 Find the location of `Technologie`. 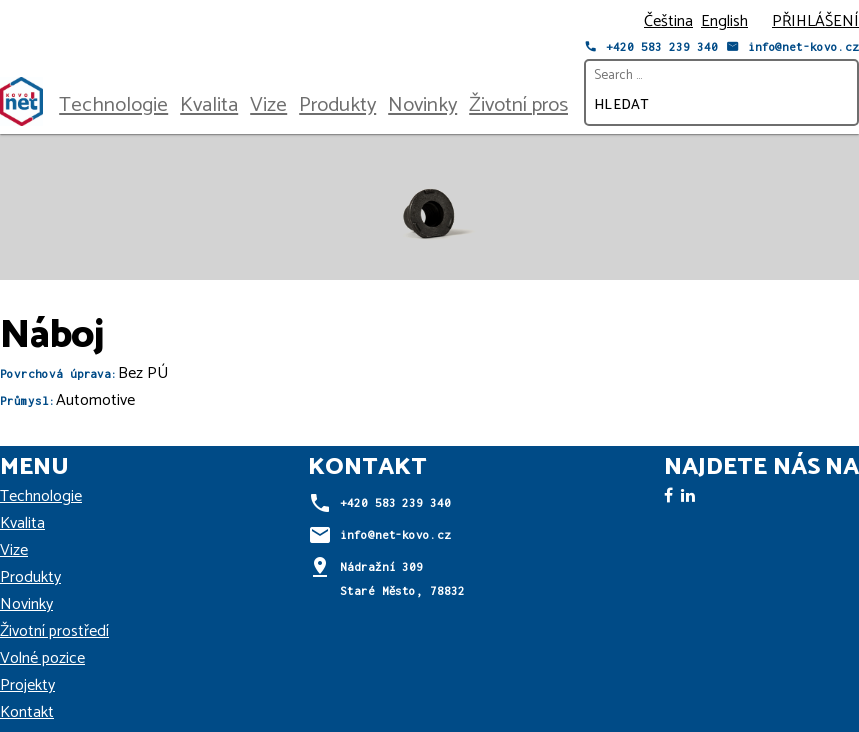

Technologie is located at coordinates (113, 105).